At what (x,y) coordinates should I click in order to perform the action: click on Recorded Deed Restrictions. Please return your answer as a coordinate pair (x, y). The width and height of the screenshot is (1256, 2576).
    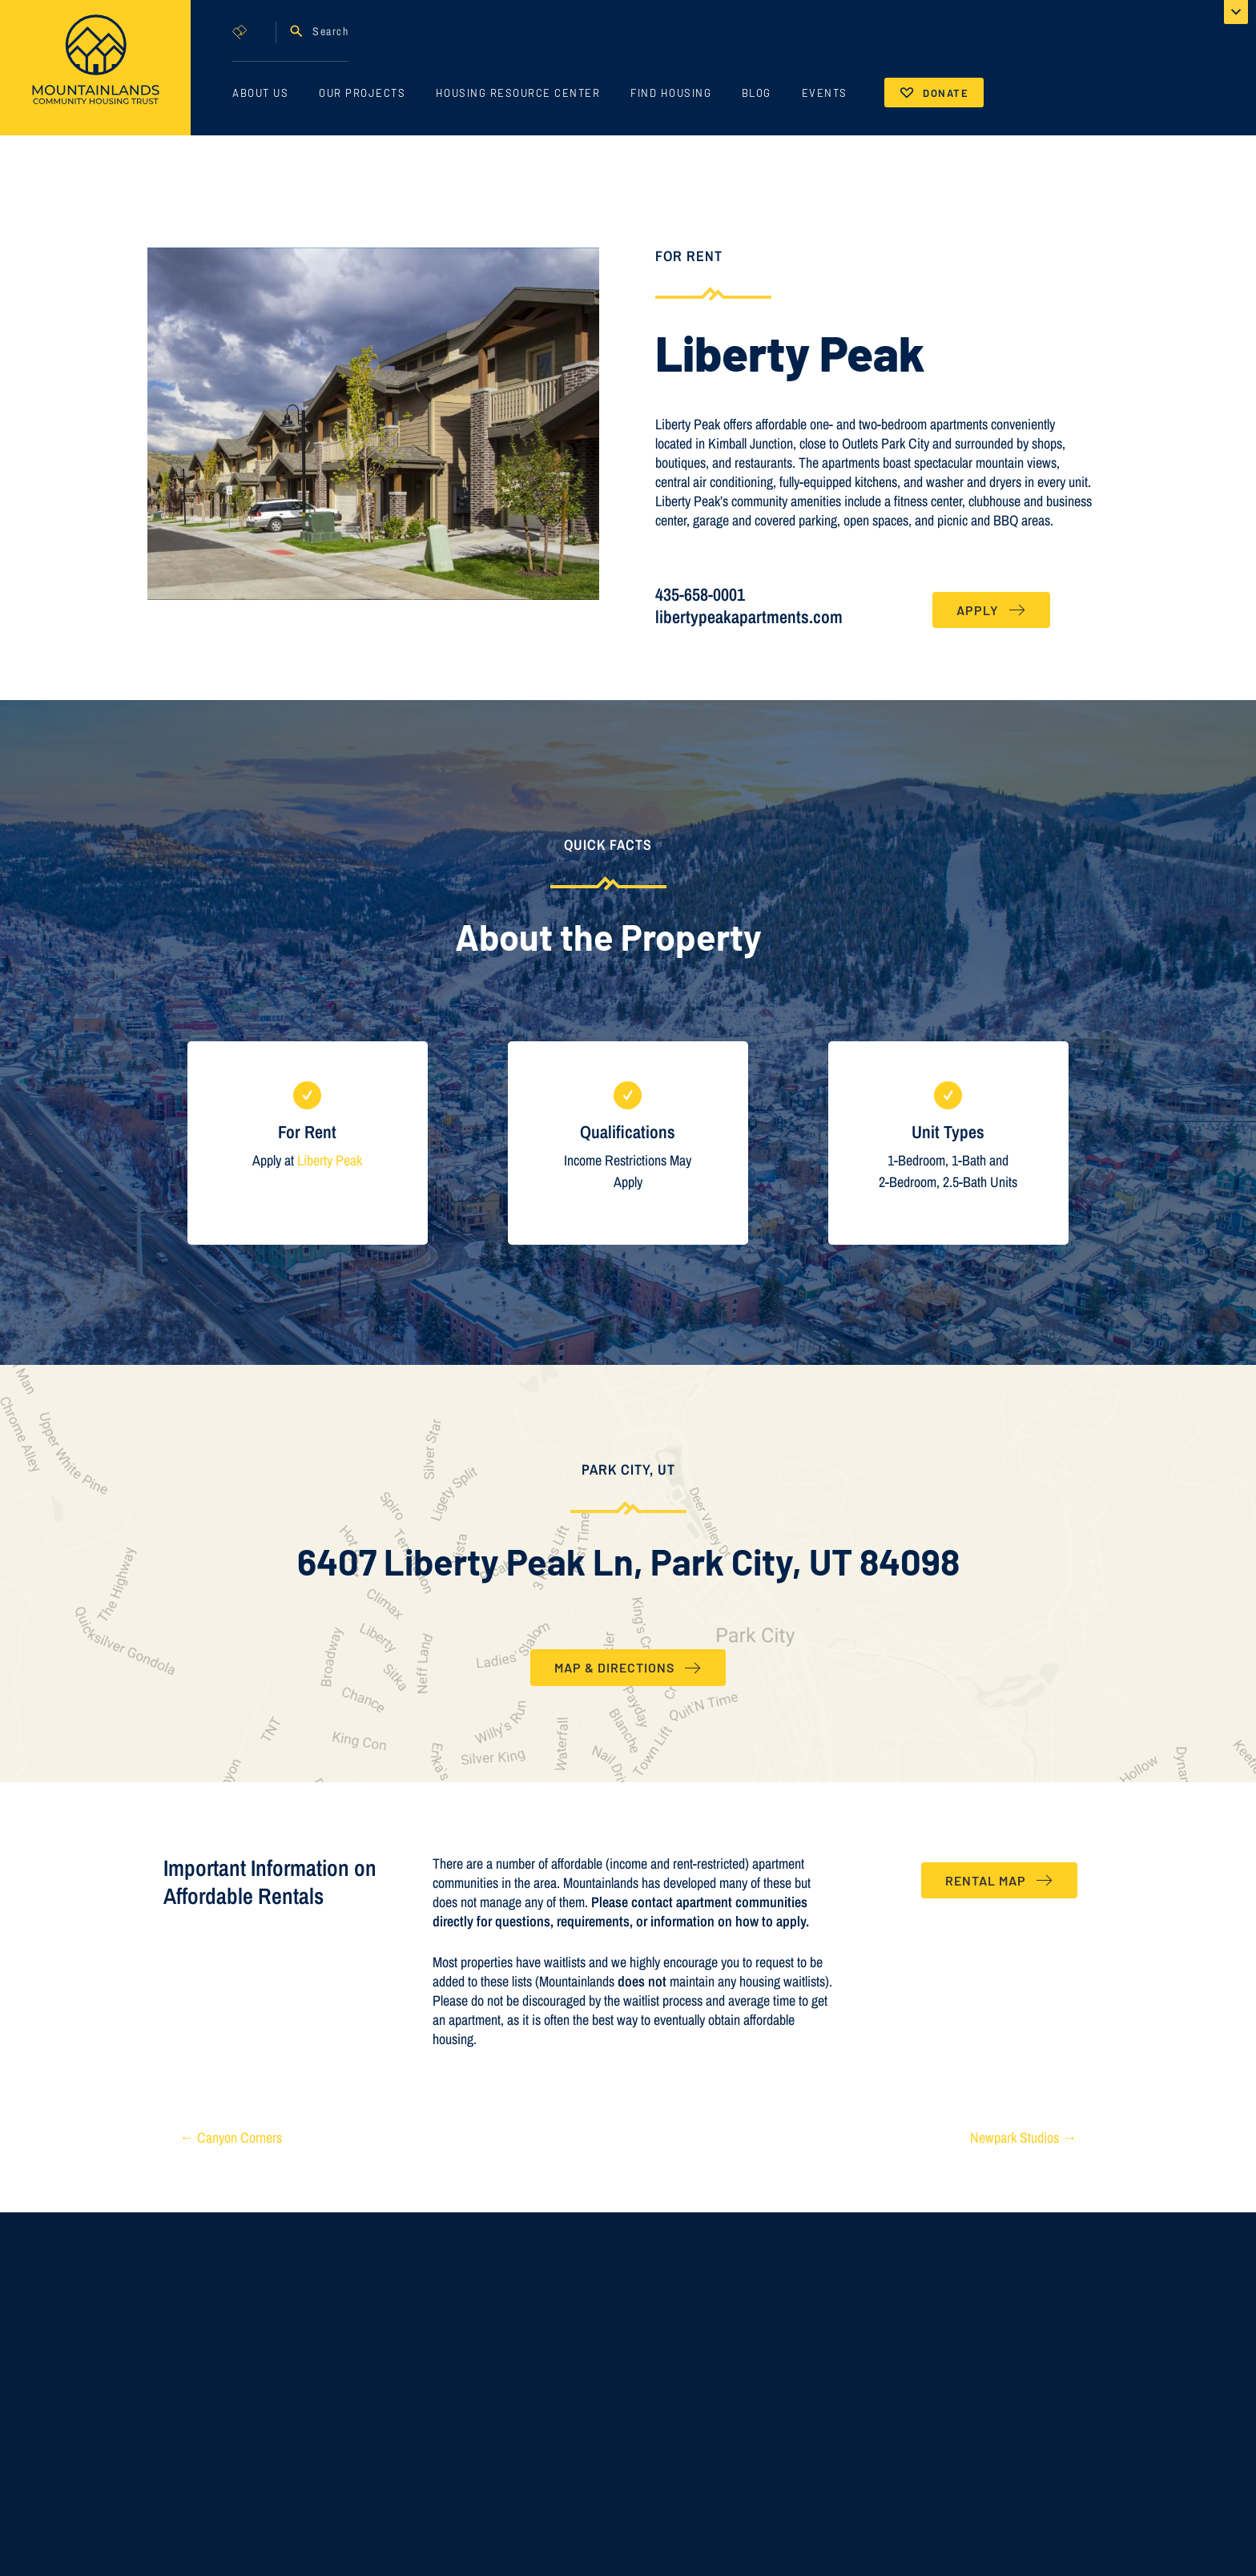
    Looking at the image, I should click on (592, 2532).